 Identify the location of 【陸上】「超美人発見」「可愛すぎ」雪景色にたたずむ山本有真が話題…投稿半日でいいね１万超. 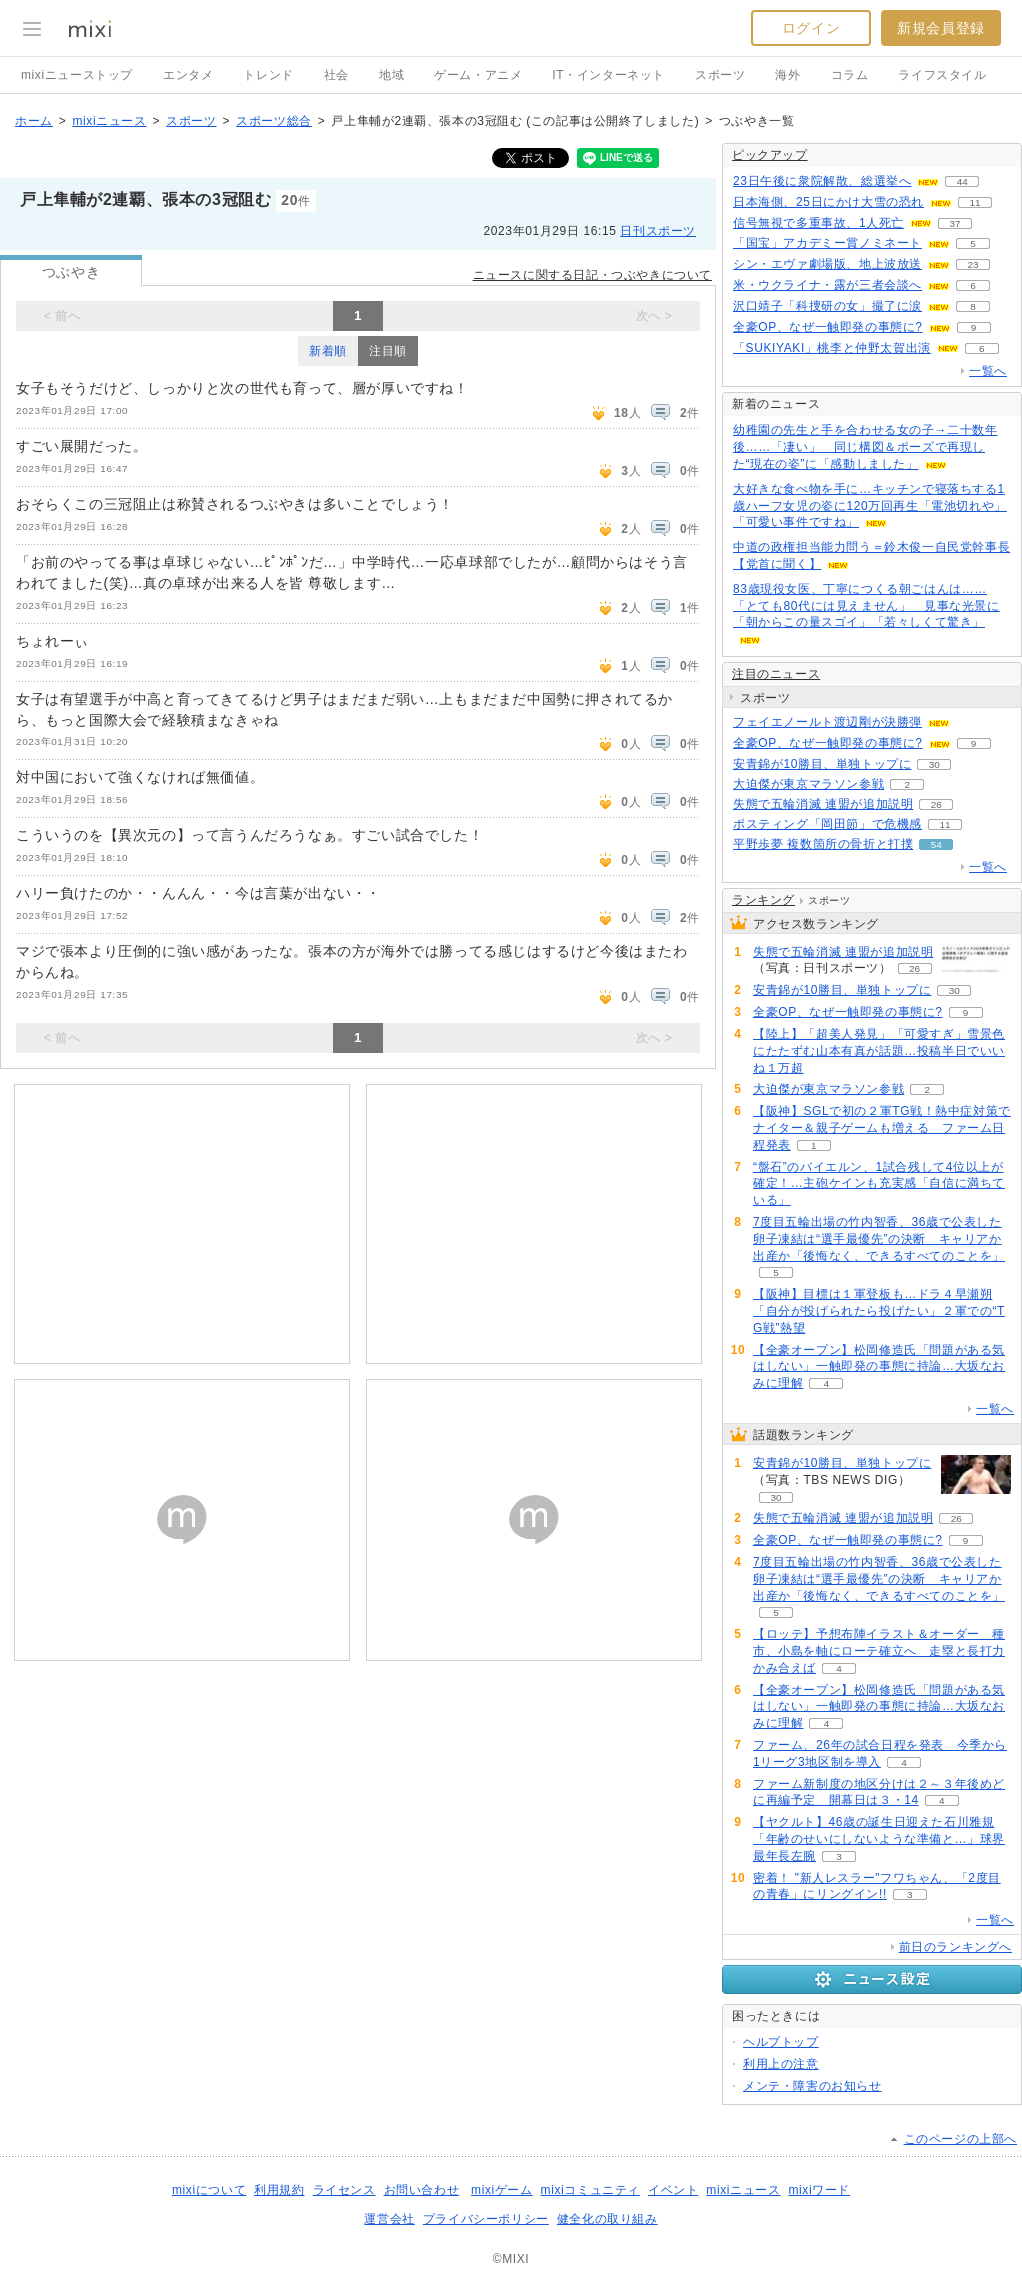
(879, 1051).